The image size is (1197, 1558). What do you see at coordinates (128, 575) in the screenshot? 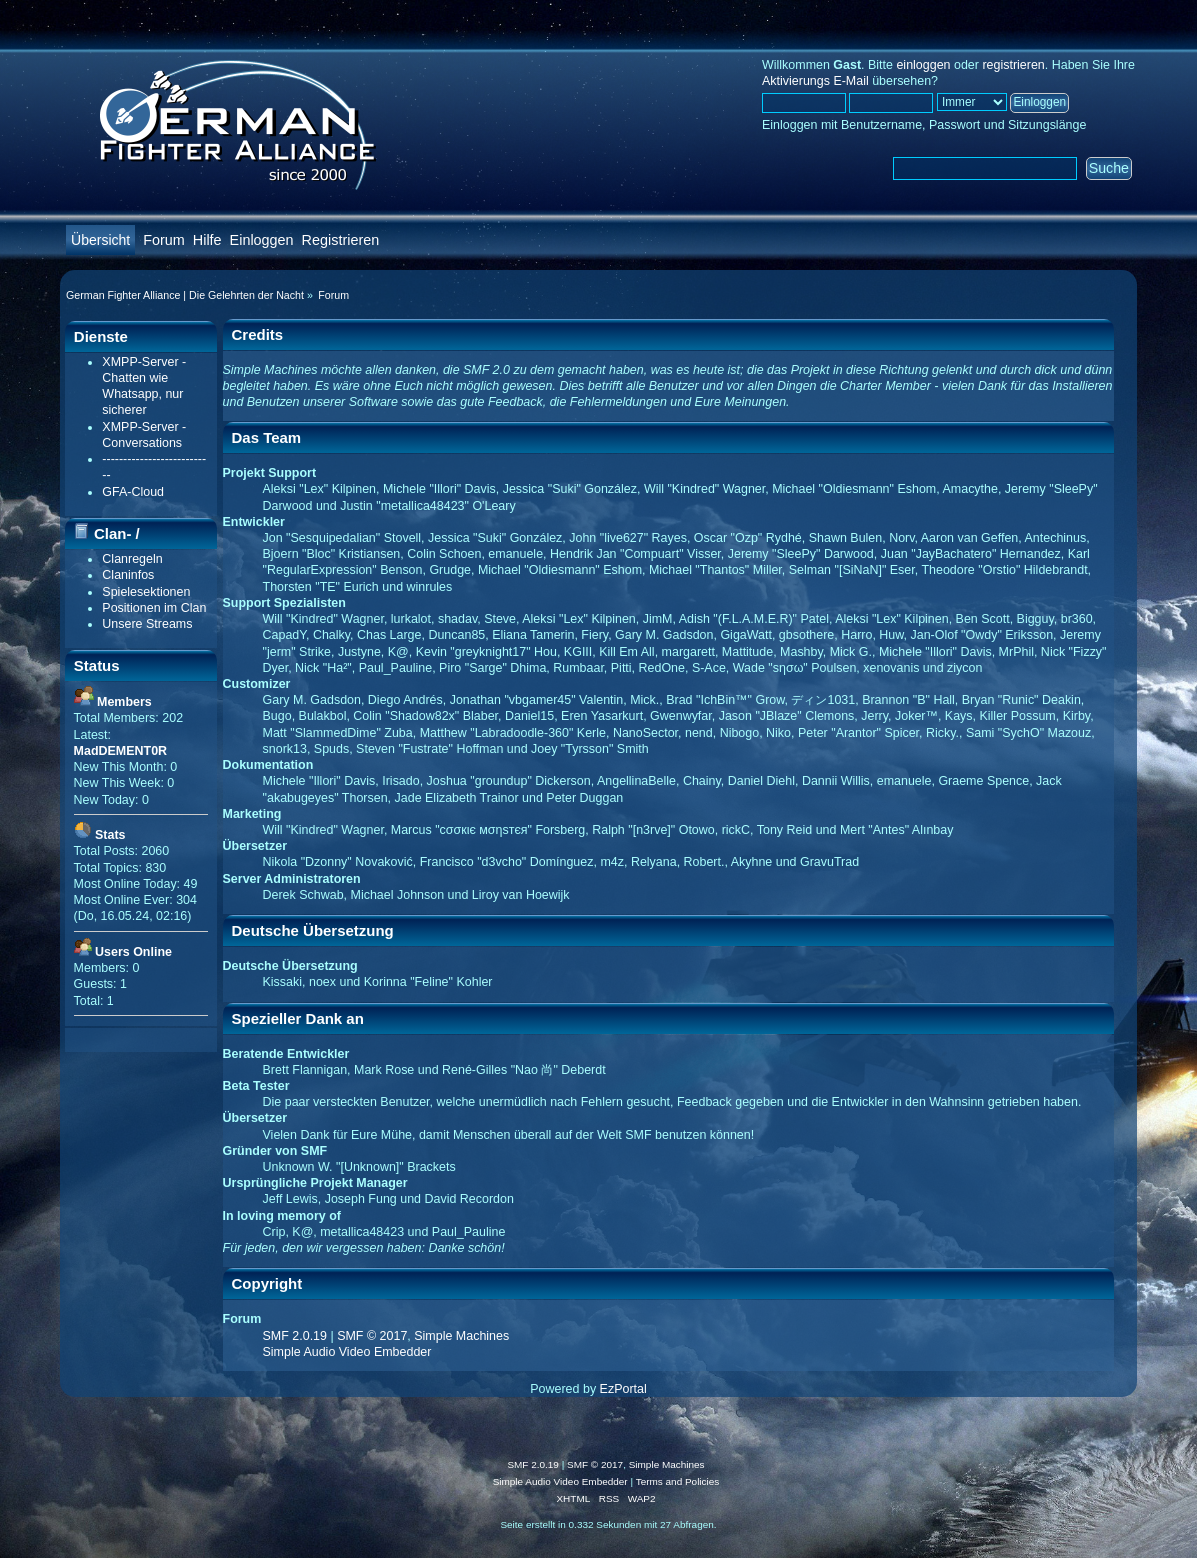
I see `Claninfos` at bounding box center [128, 575].